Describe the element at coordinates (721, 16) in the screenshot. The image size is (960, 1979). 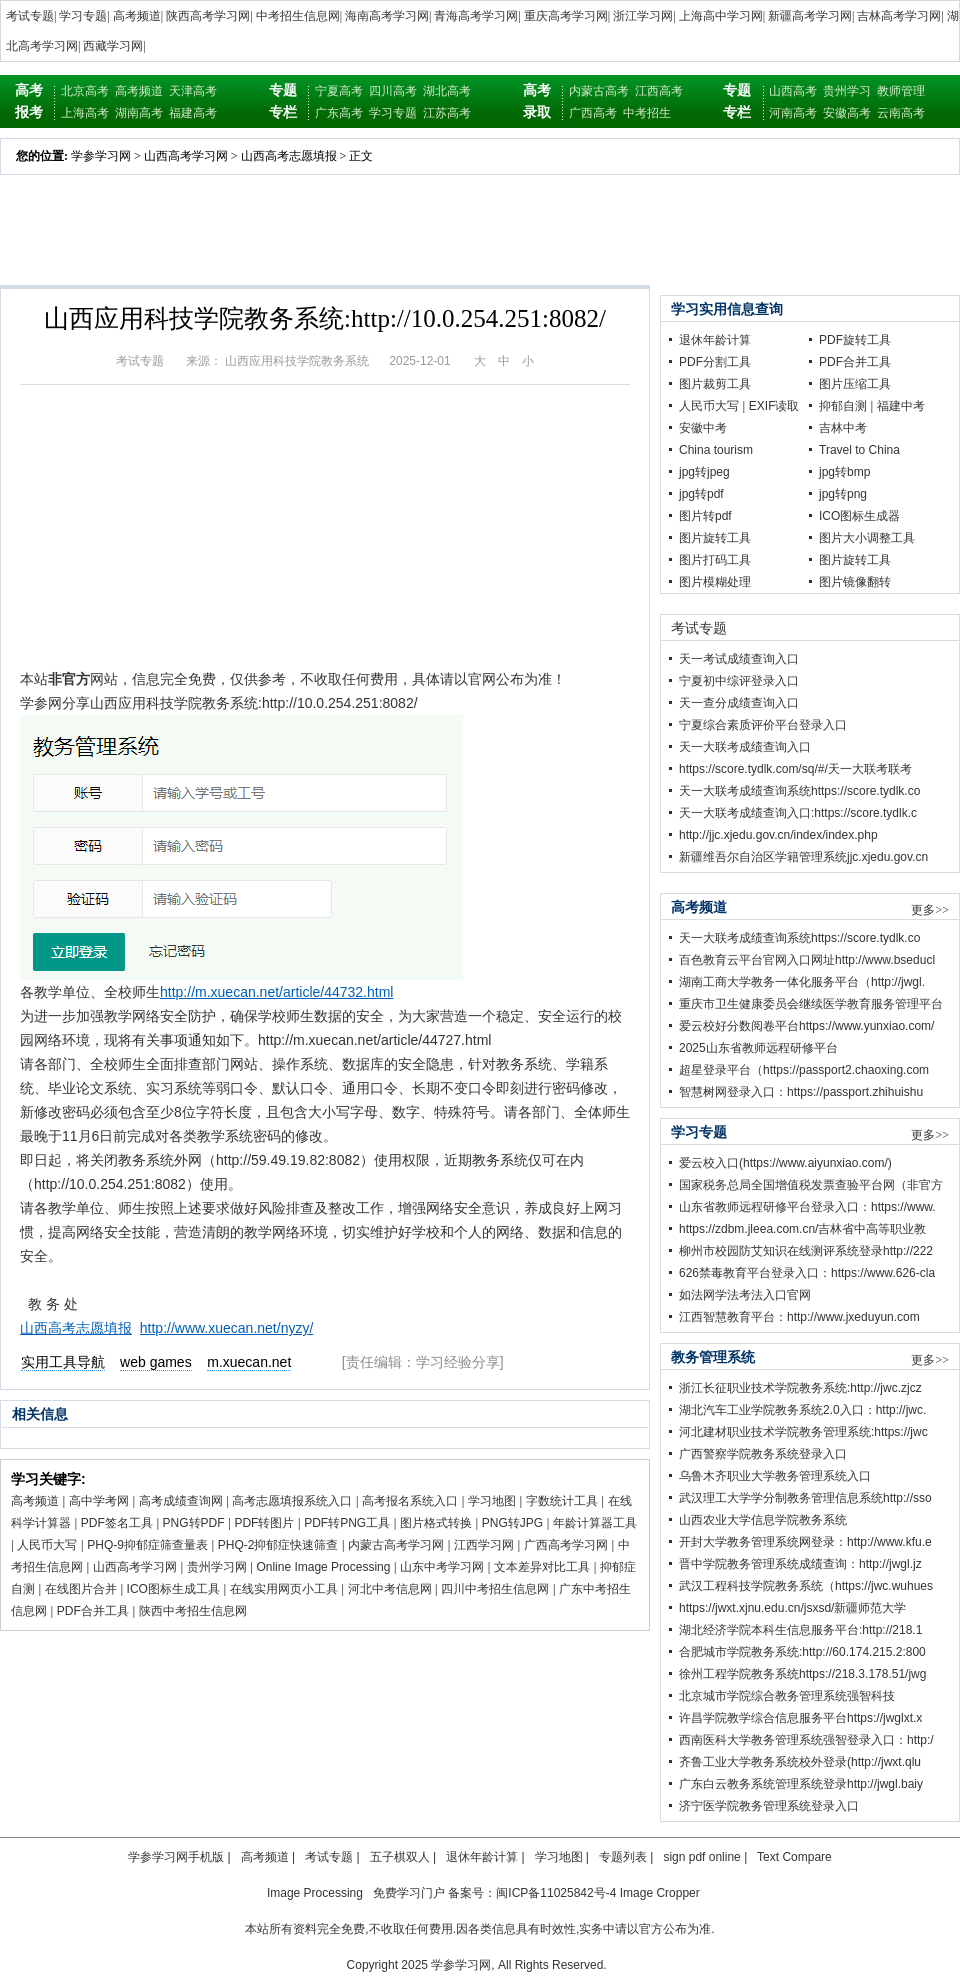
I see `上海高中学习网` at that location.